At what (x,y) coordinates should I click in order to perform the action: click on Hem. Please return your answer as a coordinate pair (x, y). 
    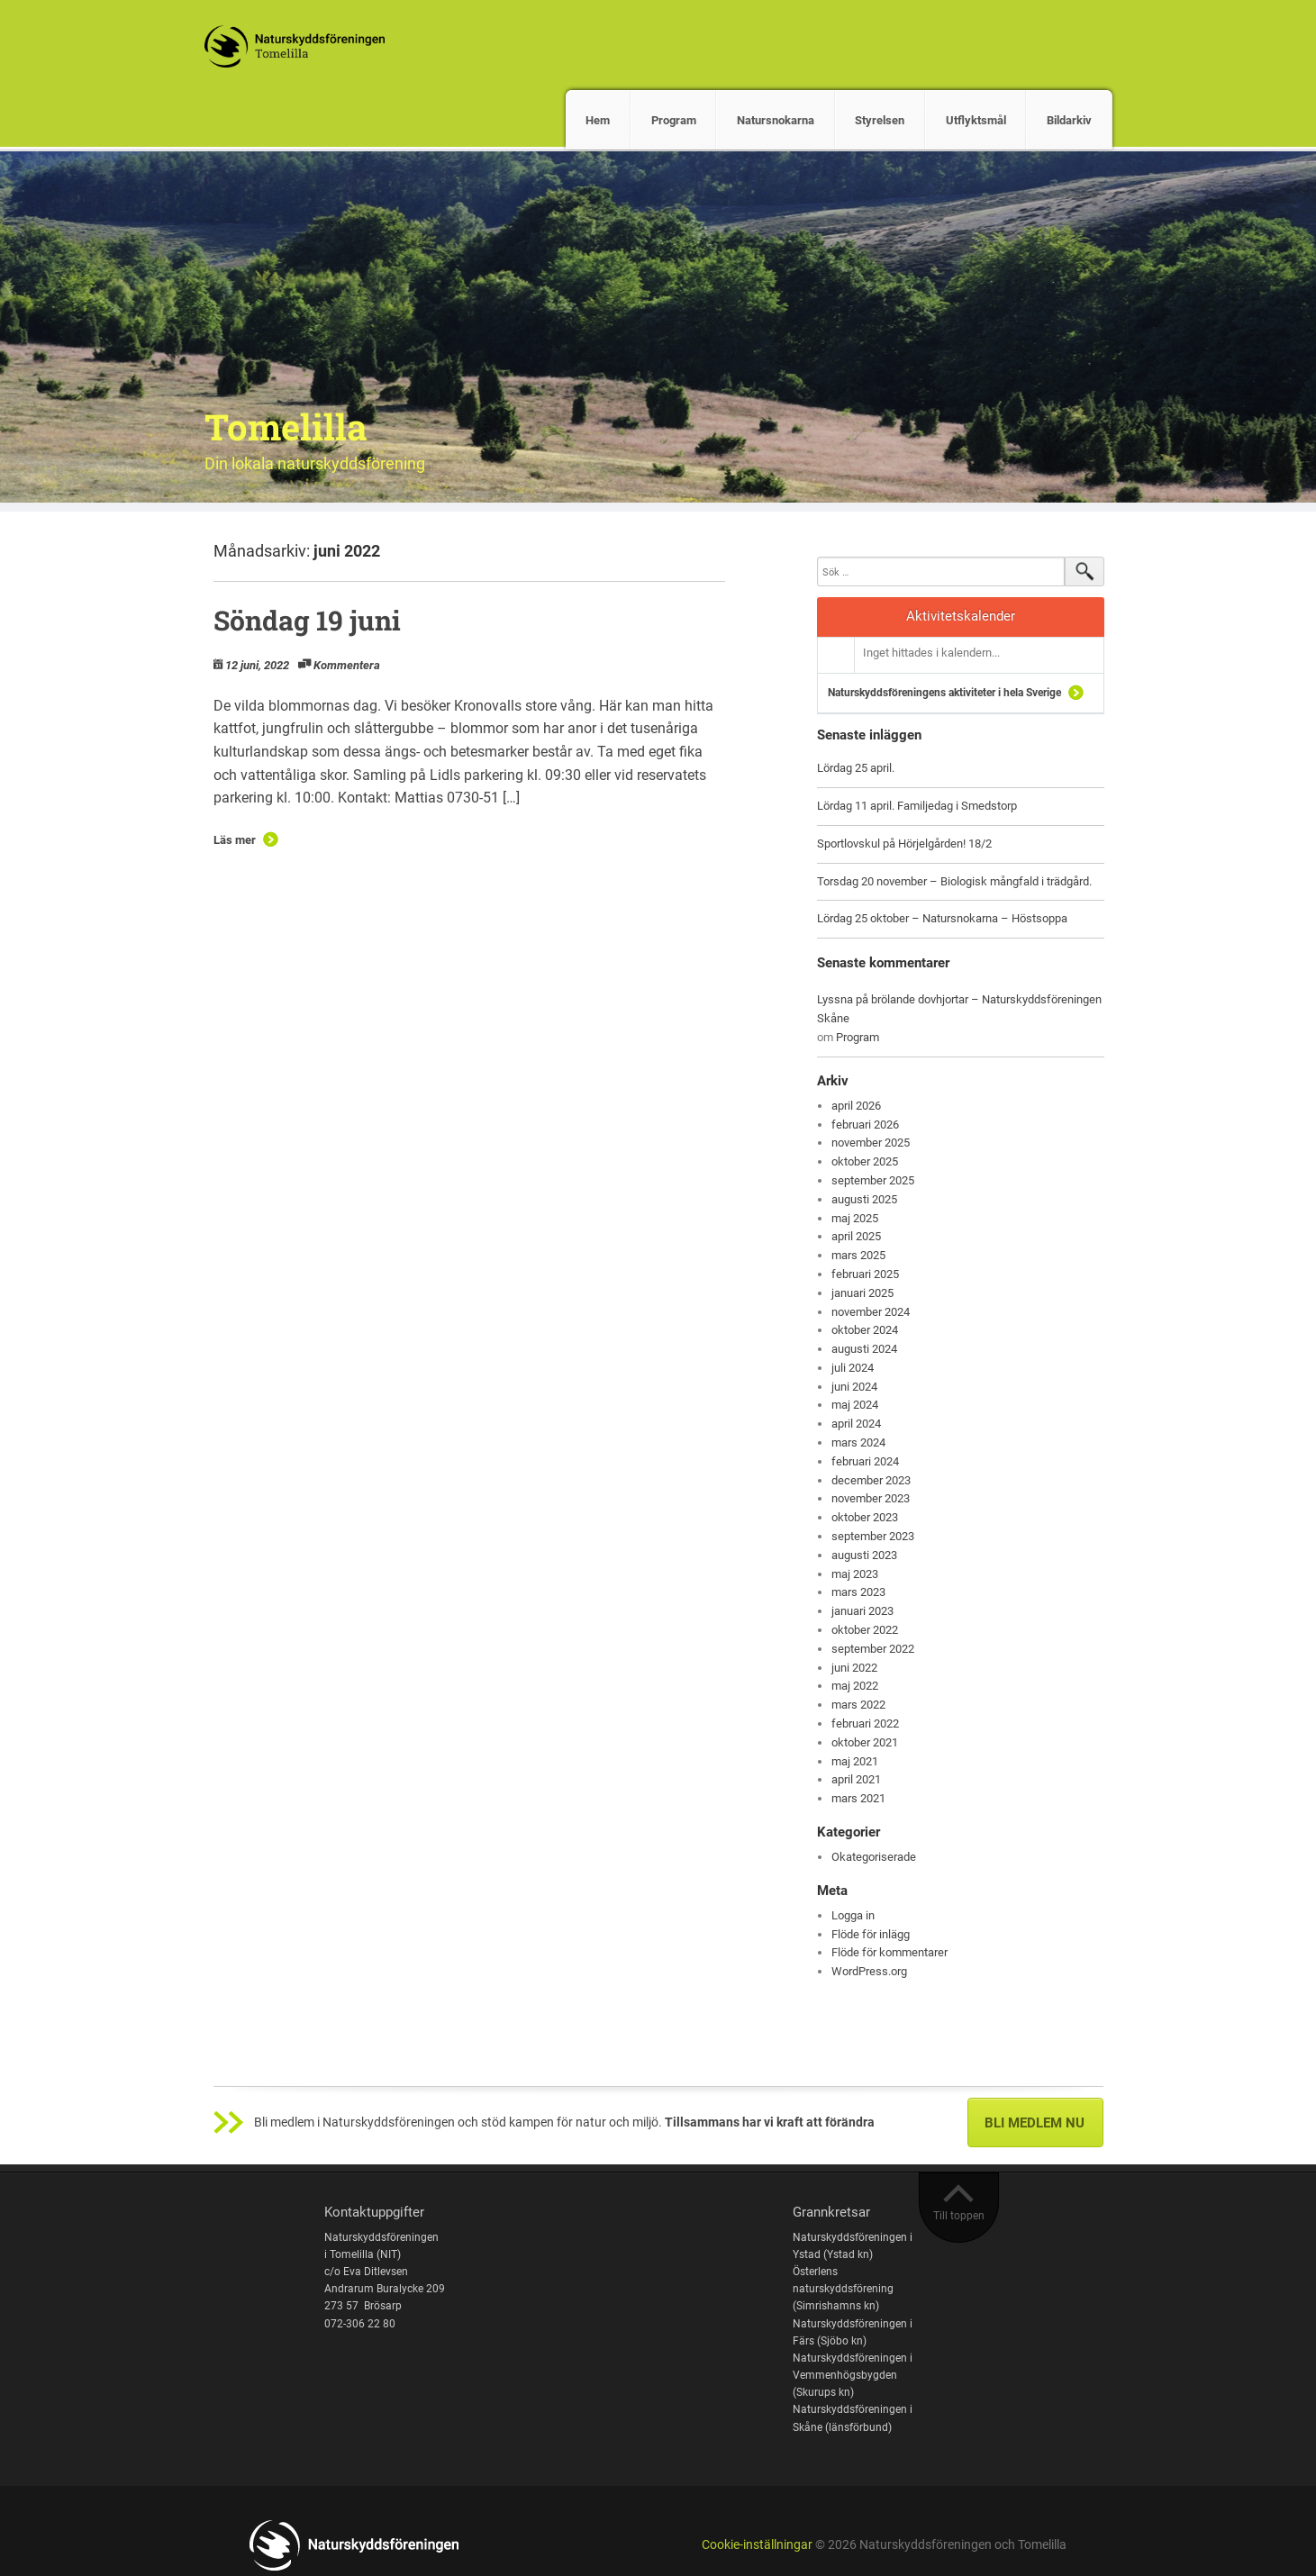
    Looking at the image, I should click on (597, 120).